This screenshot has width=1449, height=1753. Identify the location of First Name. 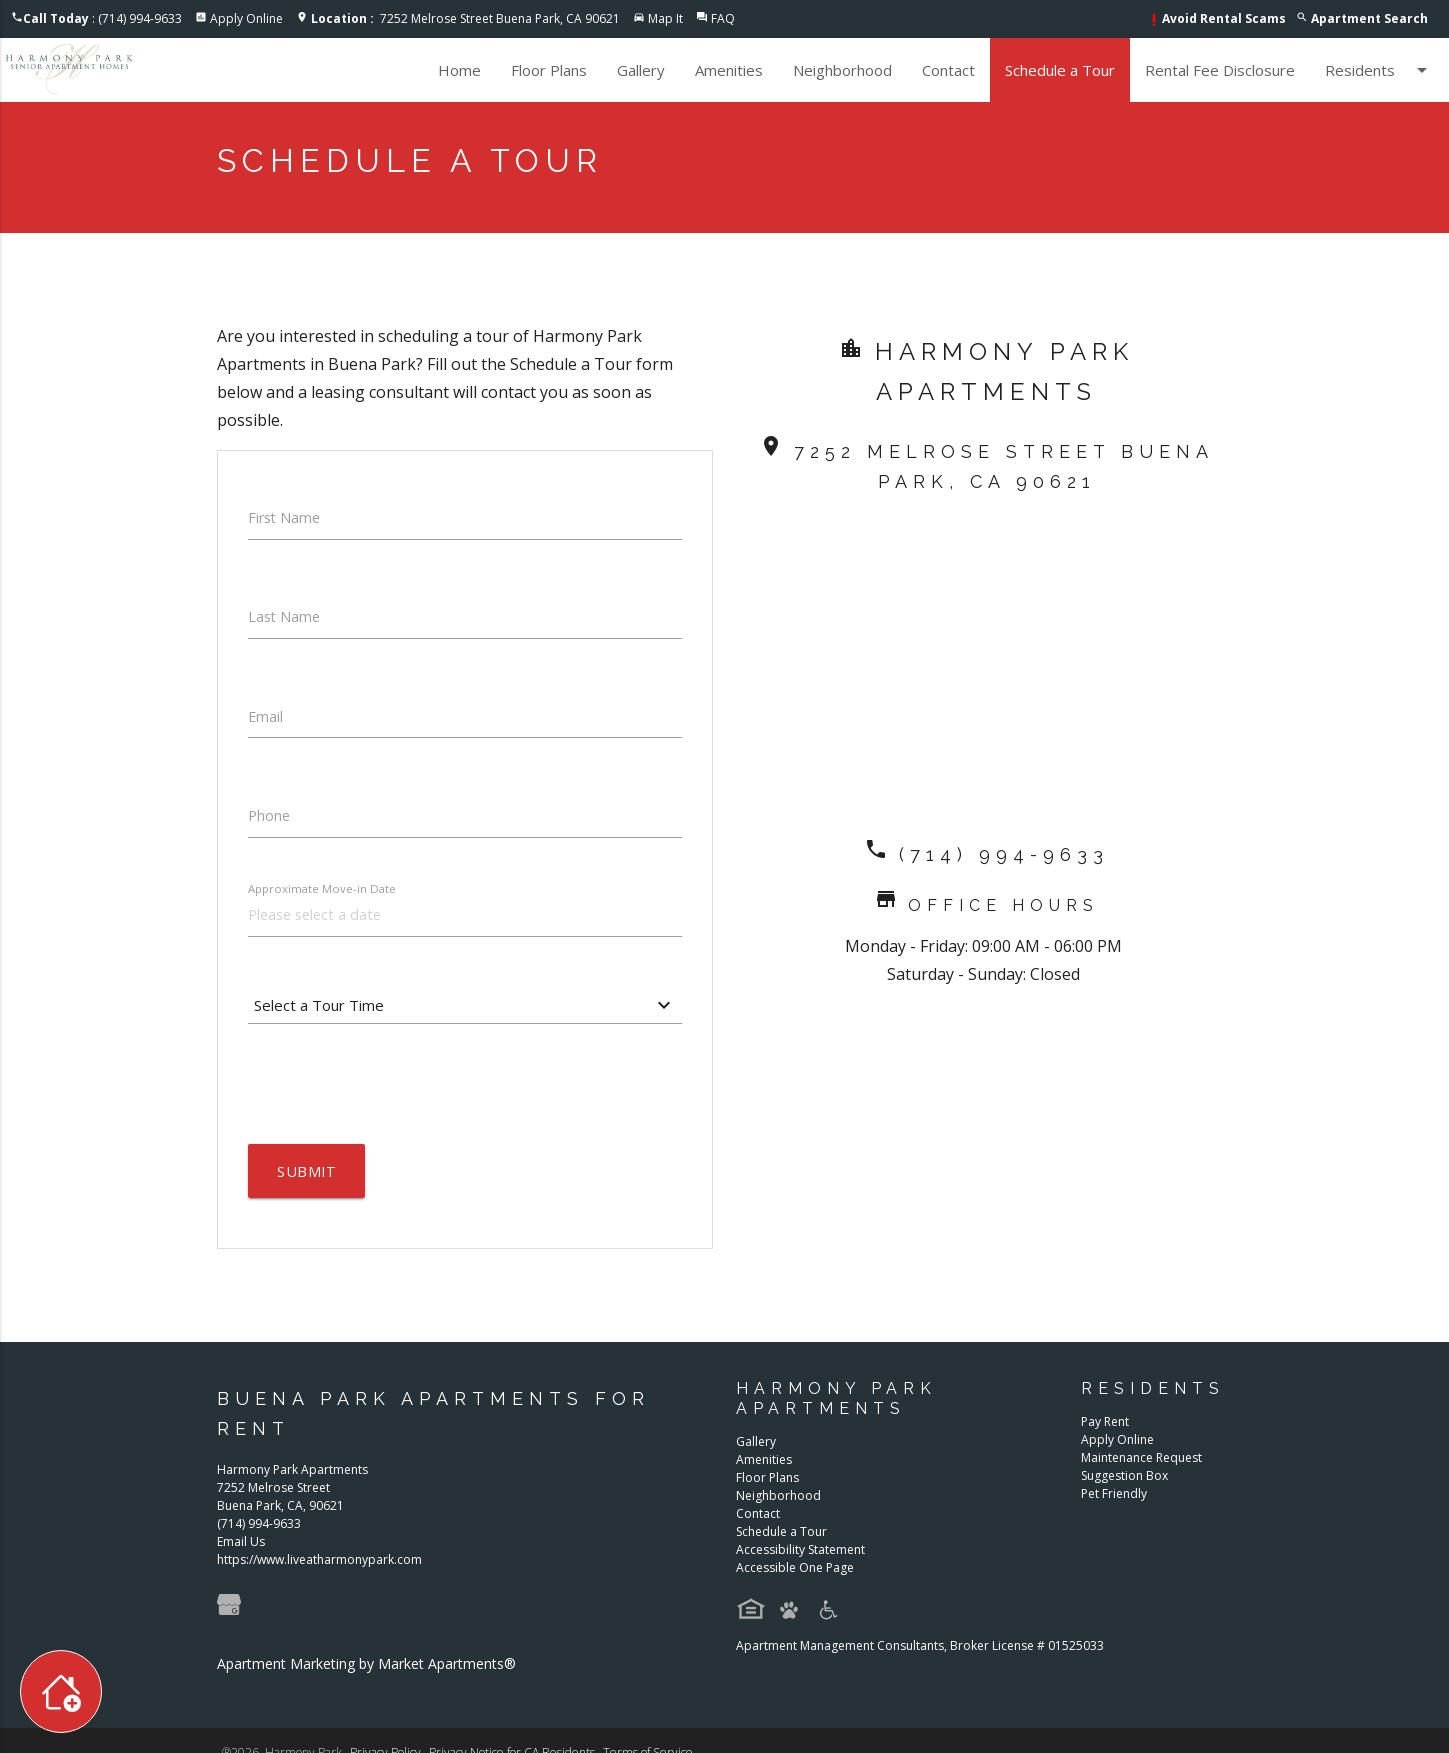
(286, 519).